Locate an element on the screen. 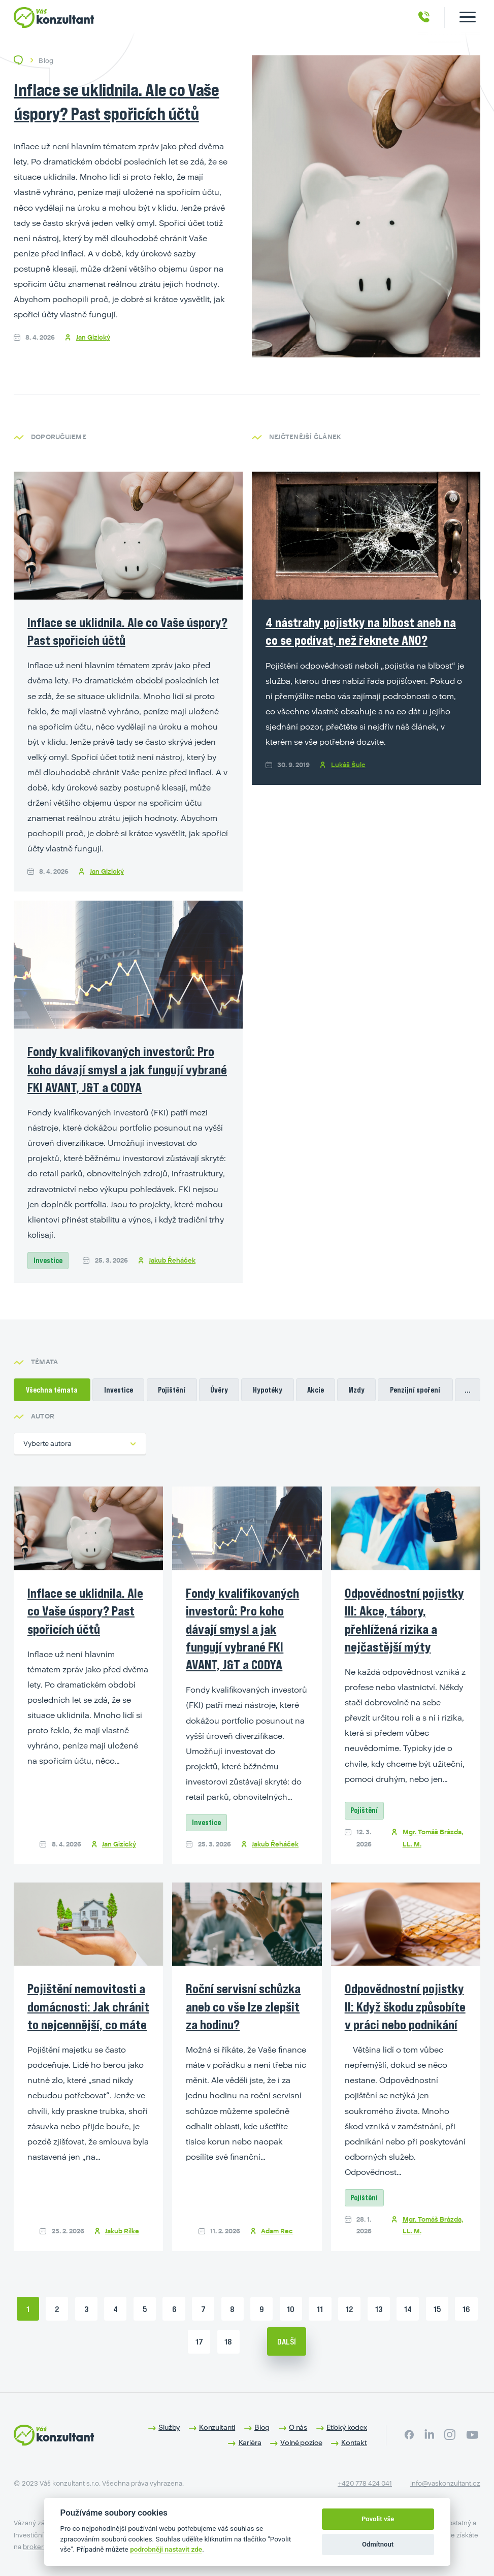  Volné pozice is located at coordinates (301, 2442).